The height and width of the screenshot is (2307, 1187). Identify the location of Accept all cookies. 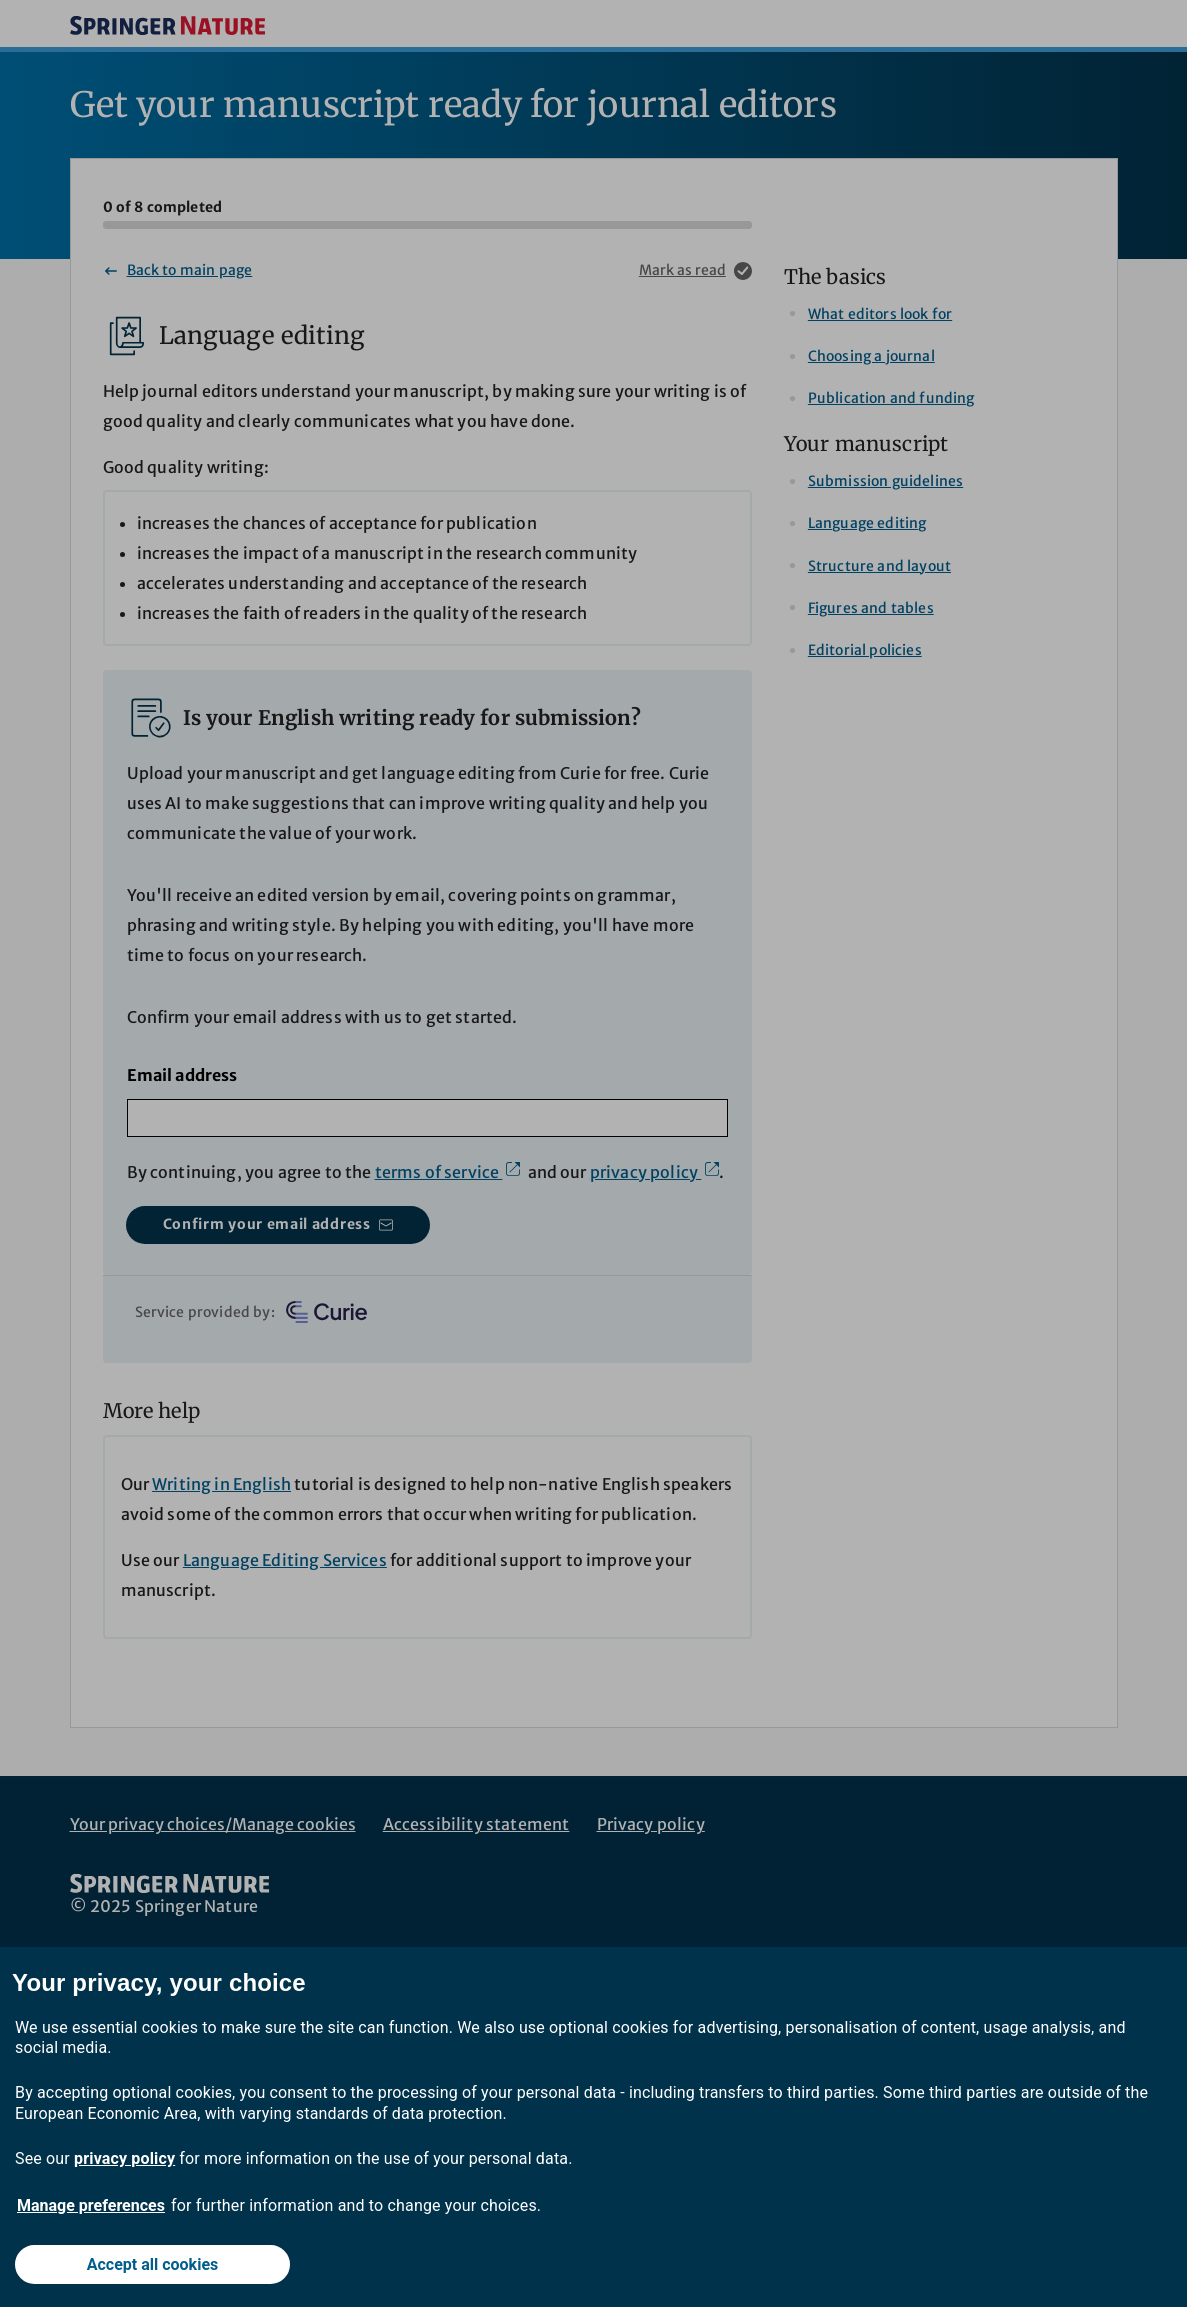
(153, 2264).